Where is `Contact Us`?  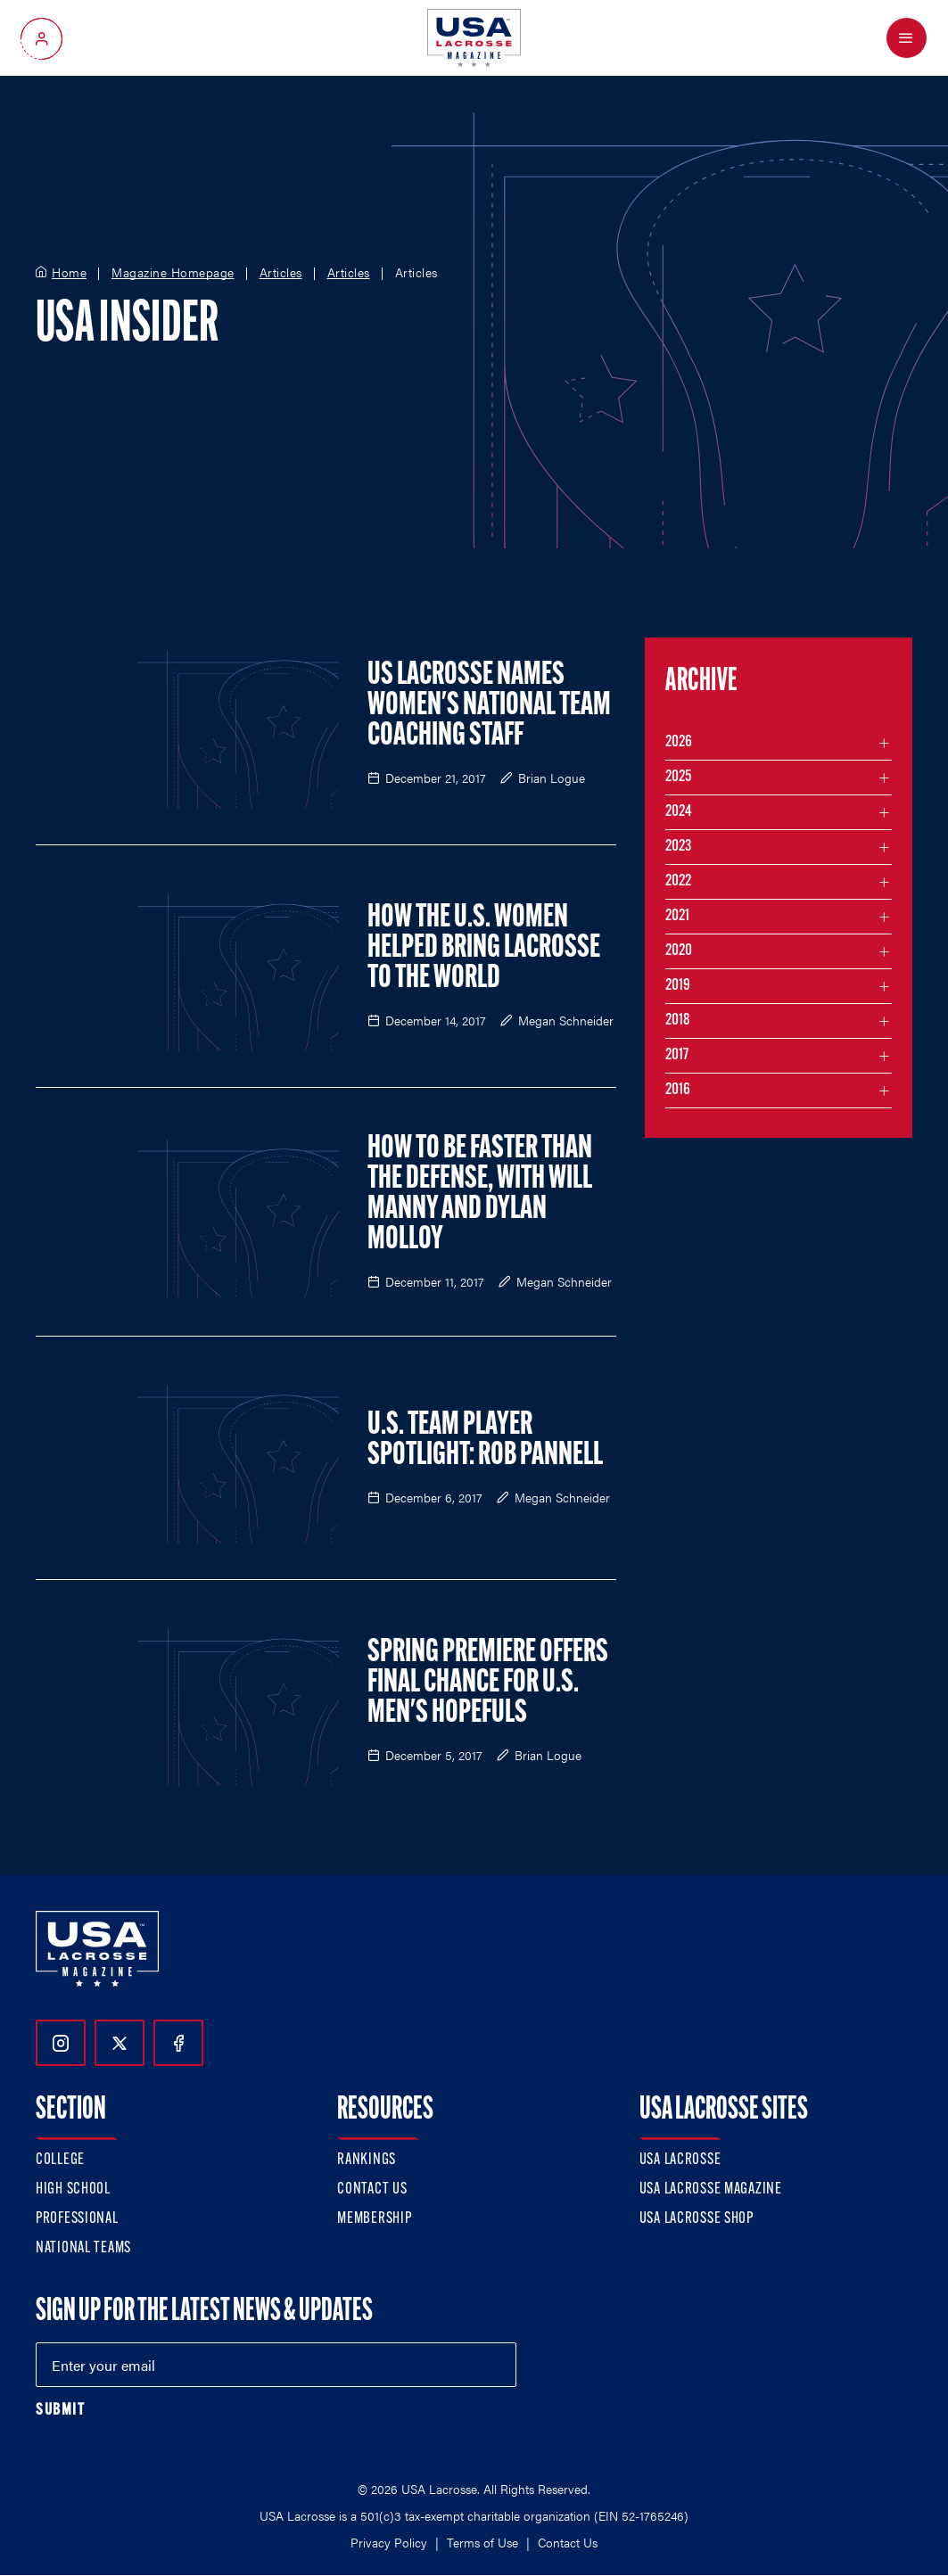 Contact Us is located at coordinates (372, 2189).